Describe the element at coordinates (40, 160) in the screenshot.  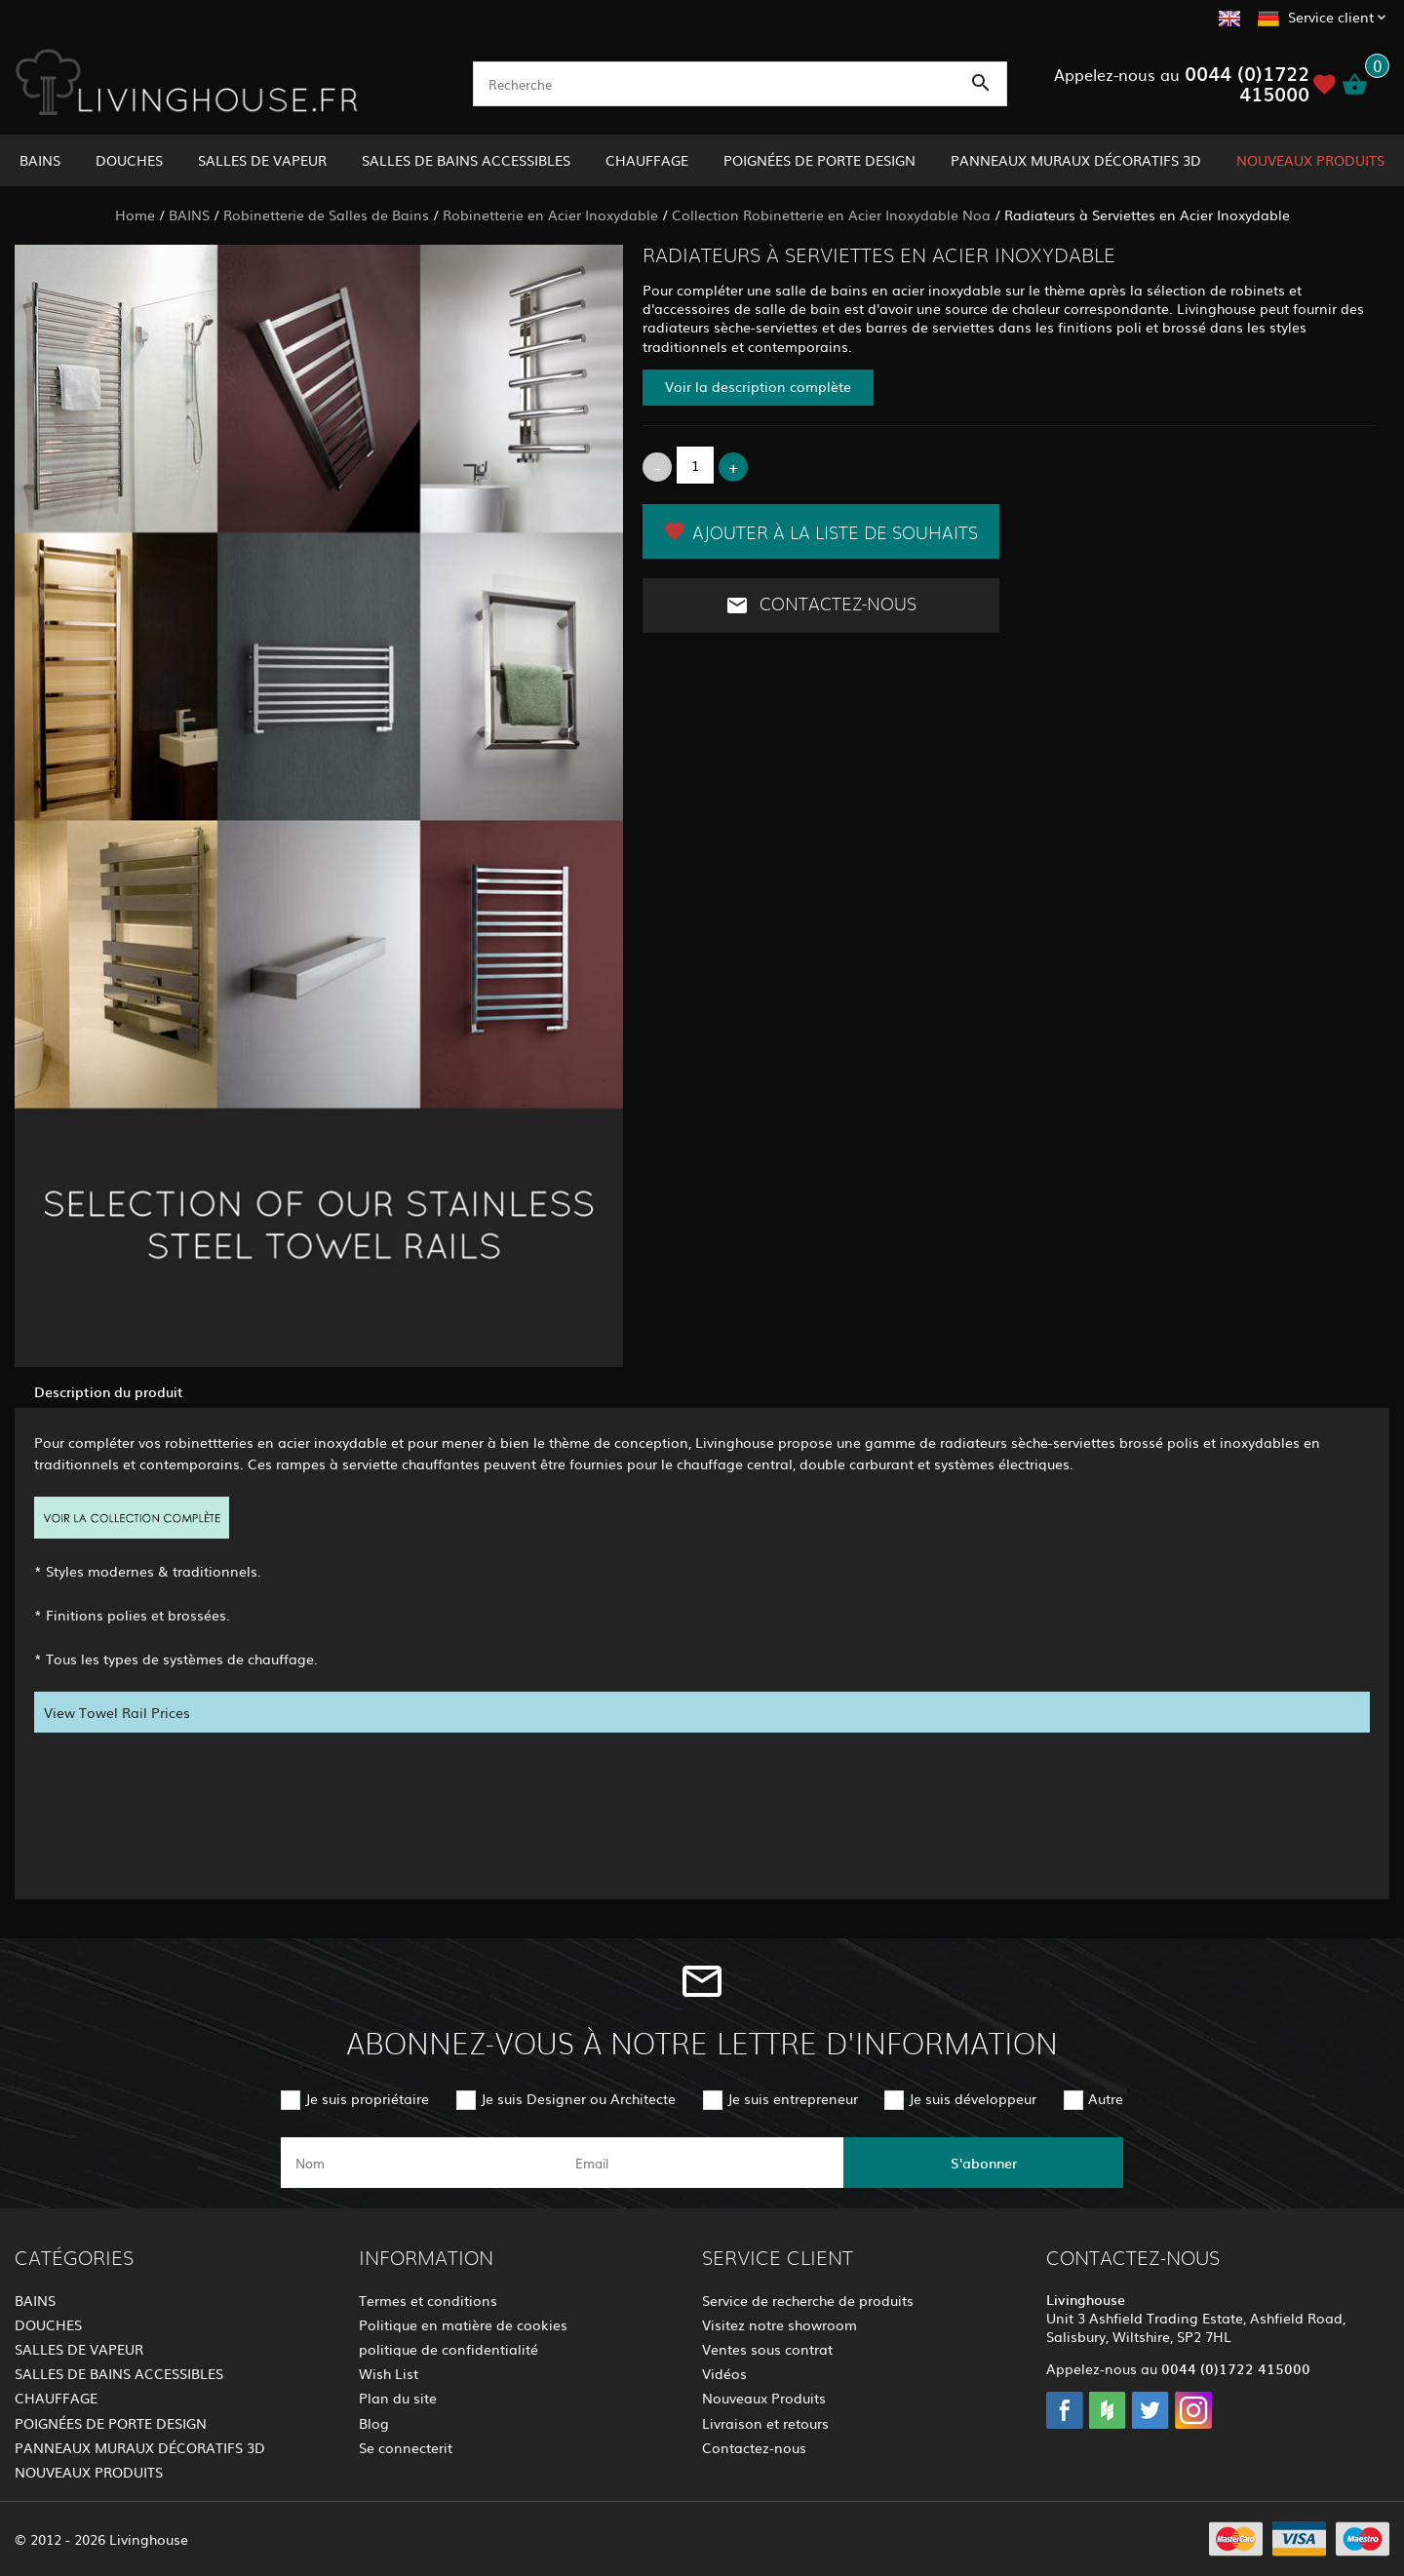
I see `BAINS` at that location.